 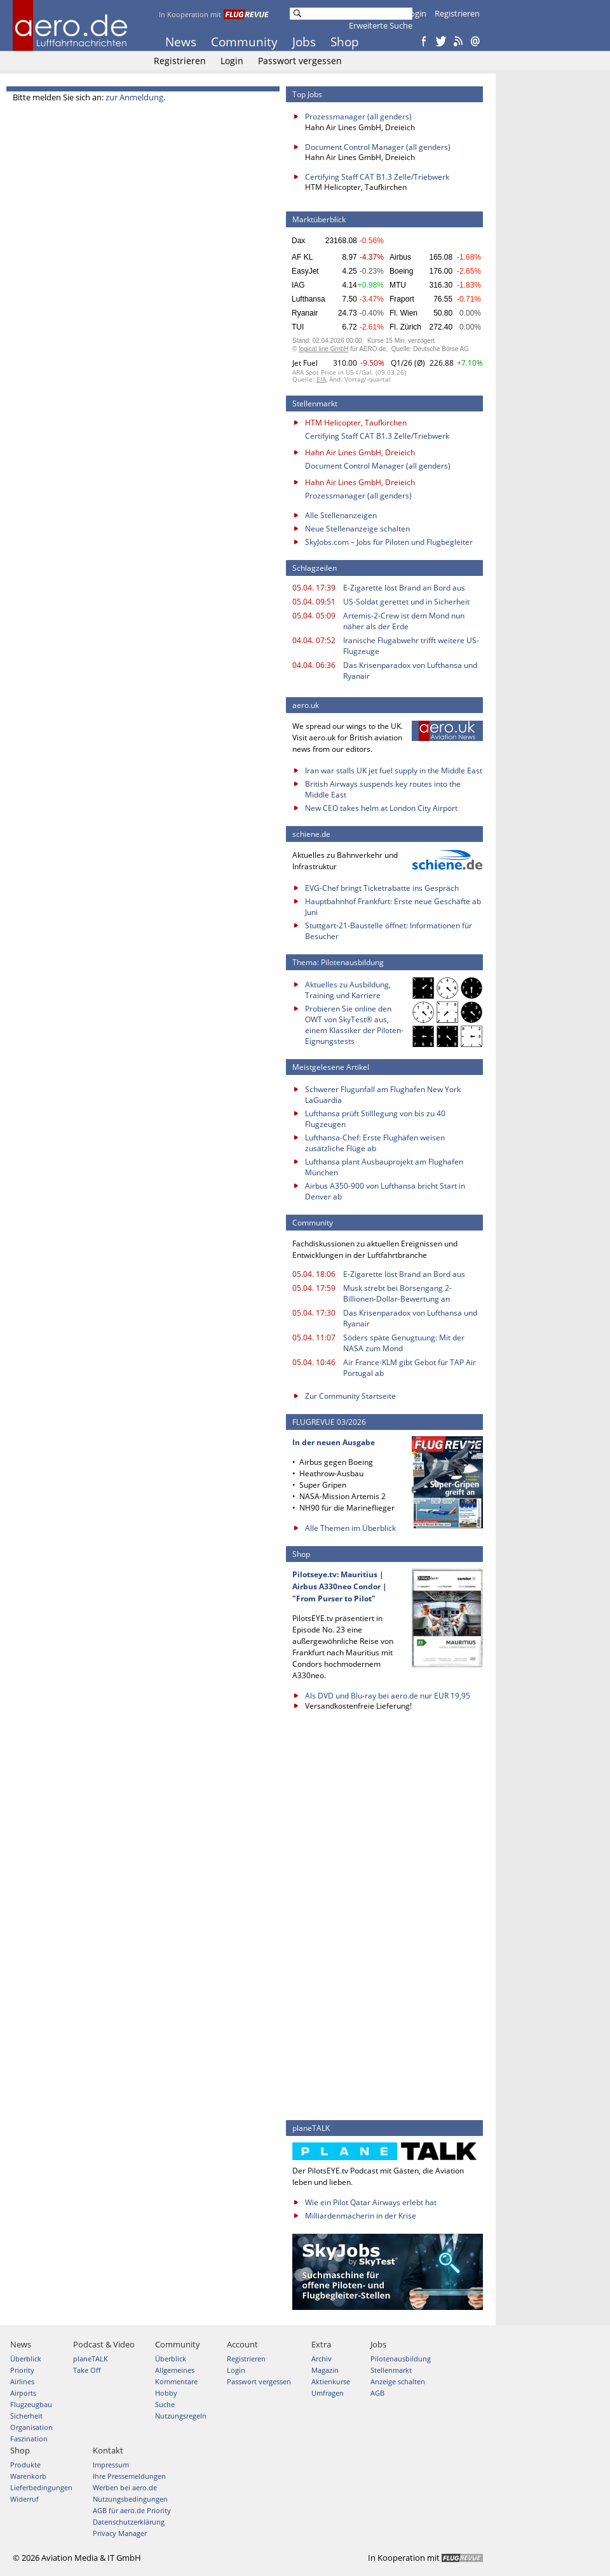 What do you see at coordinates (377, 2393) in the screenshot?
I see `AGB` at bounding box center [377, 2393].